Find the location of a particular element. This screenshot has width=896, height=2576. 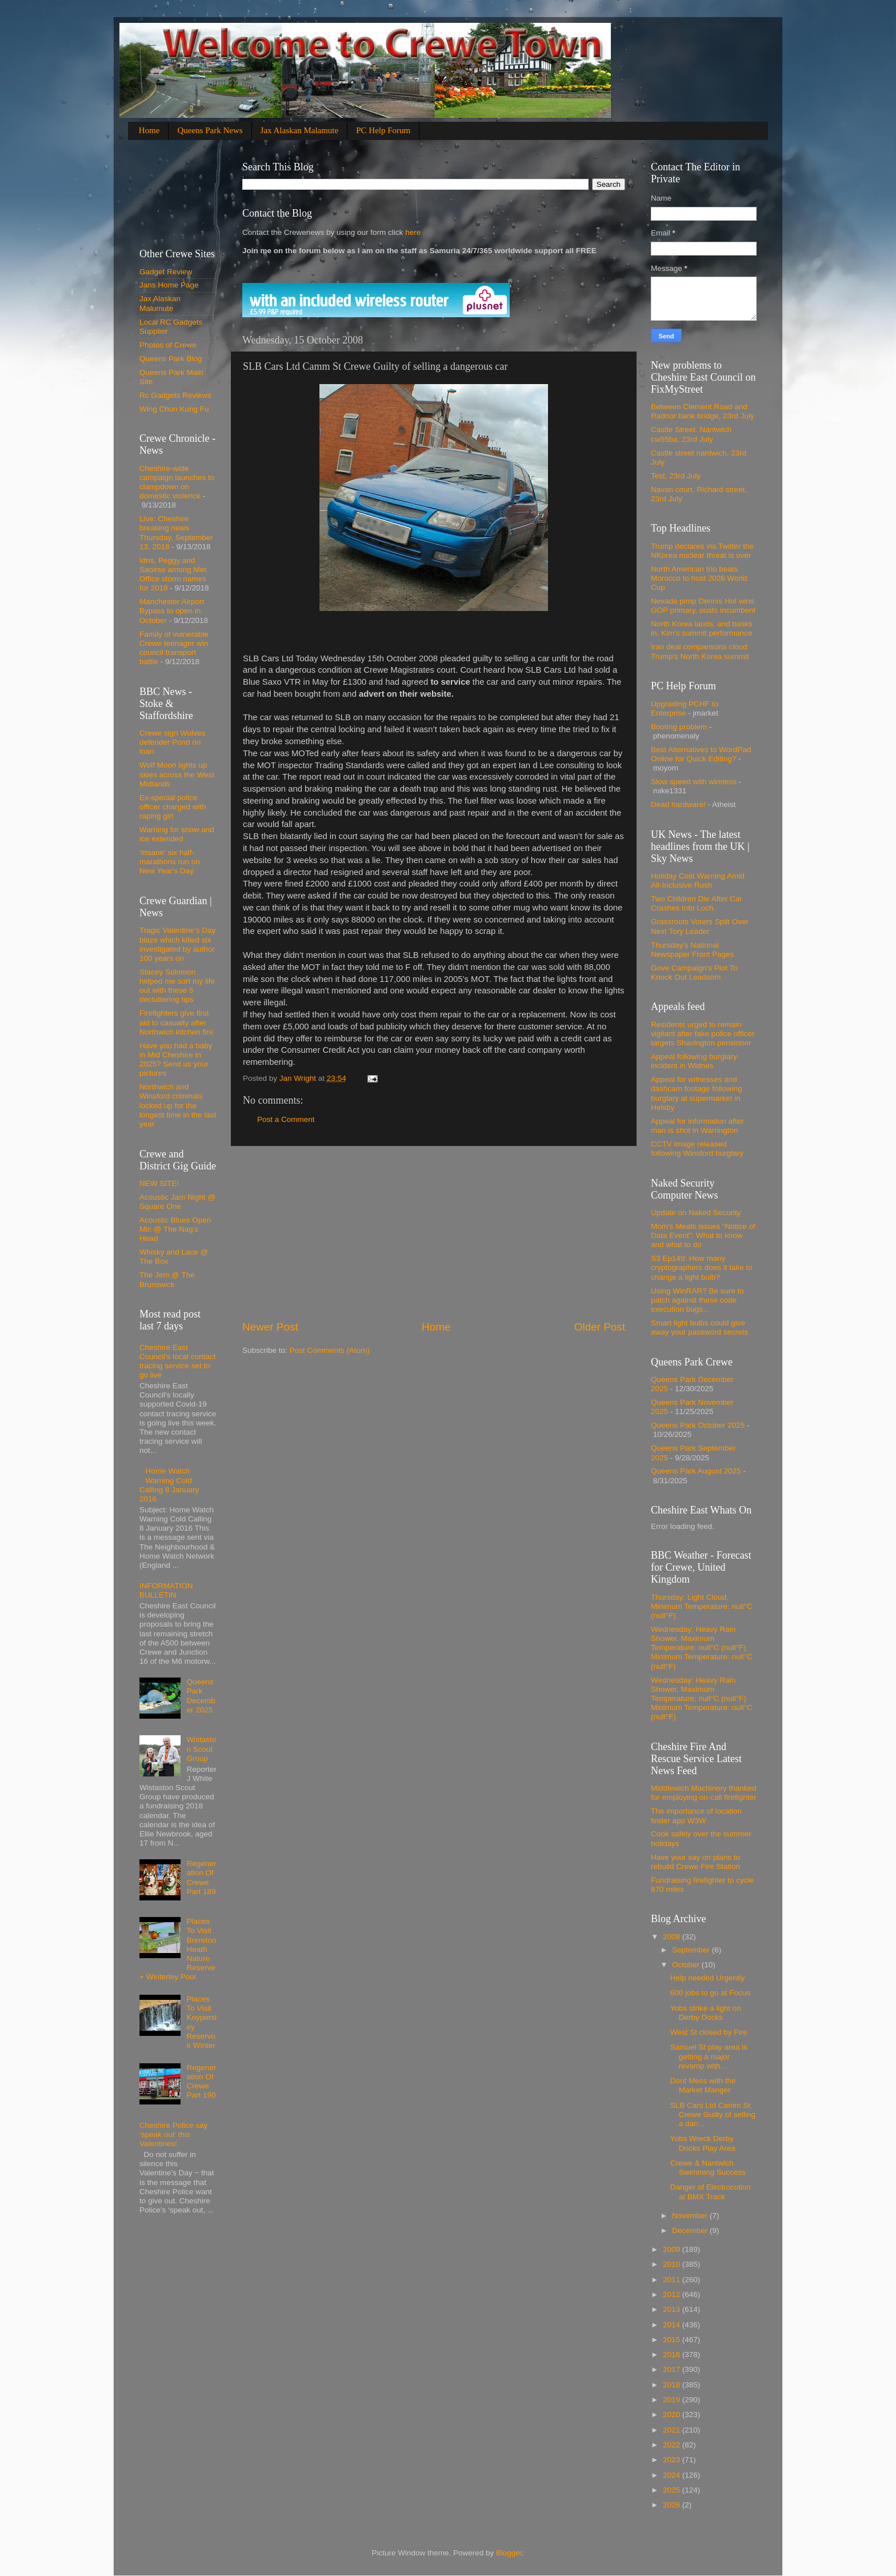

Gadget Review is located at coordinates (165, 271).